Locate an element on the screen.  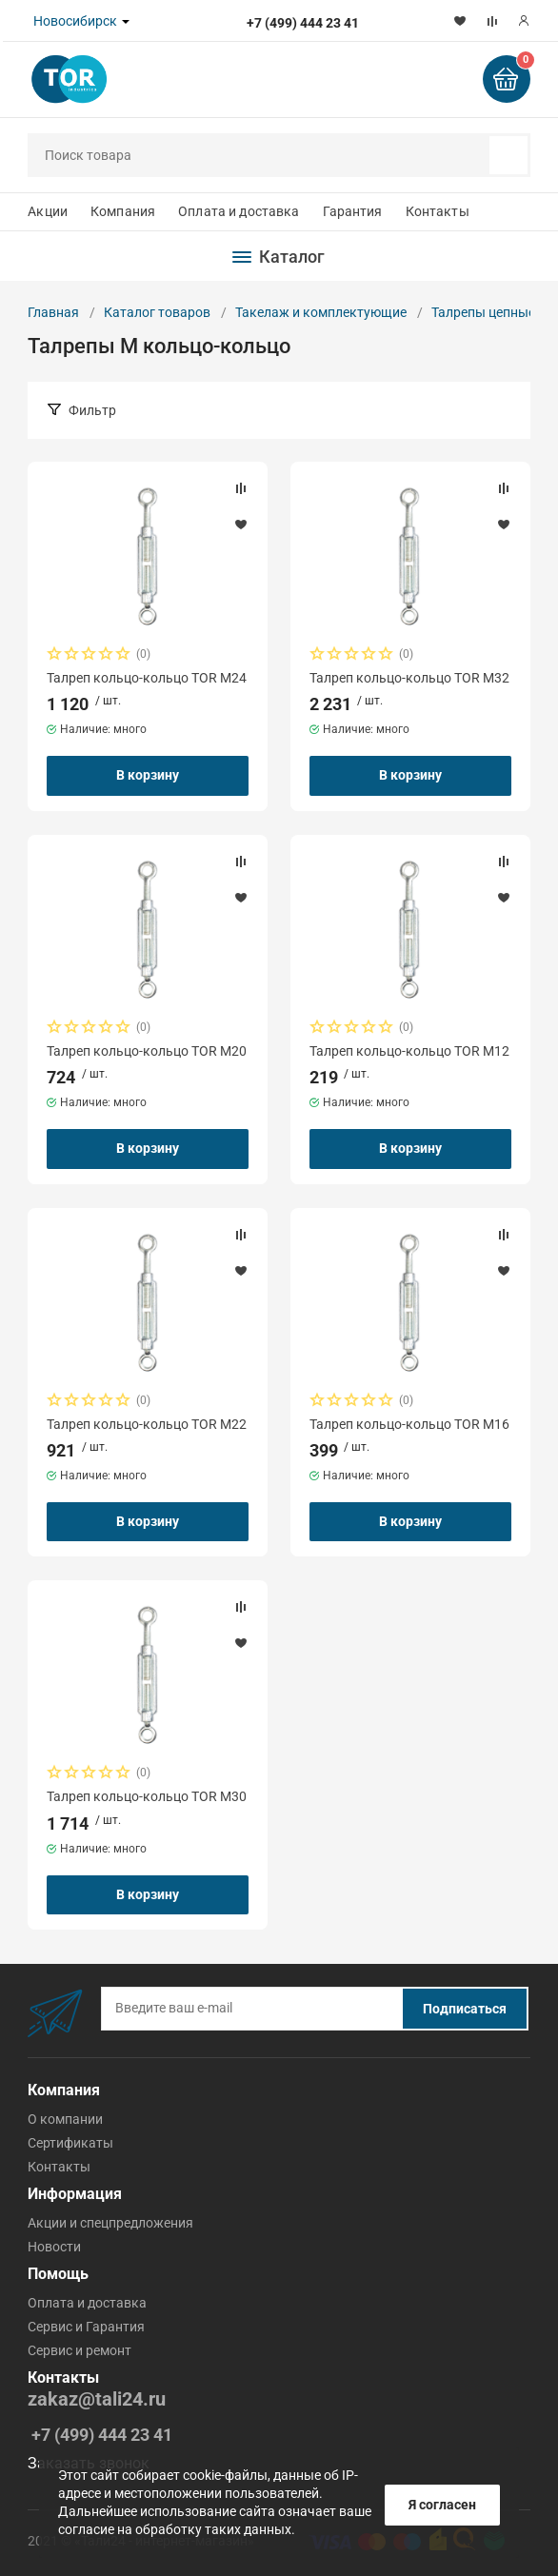
О компании is located at coordinates (65, 2119).